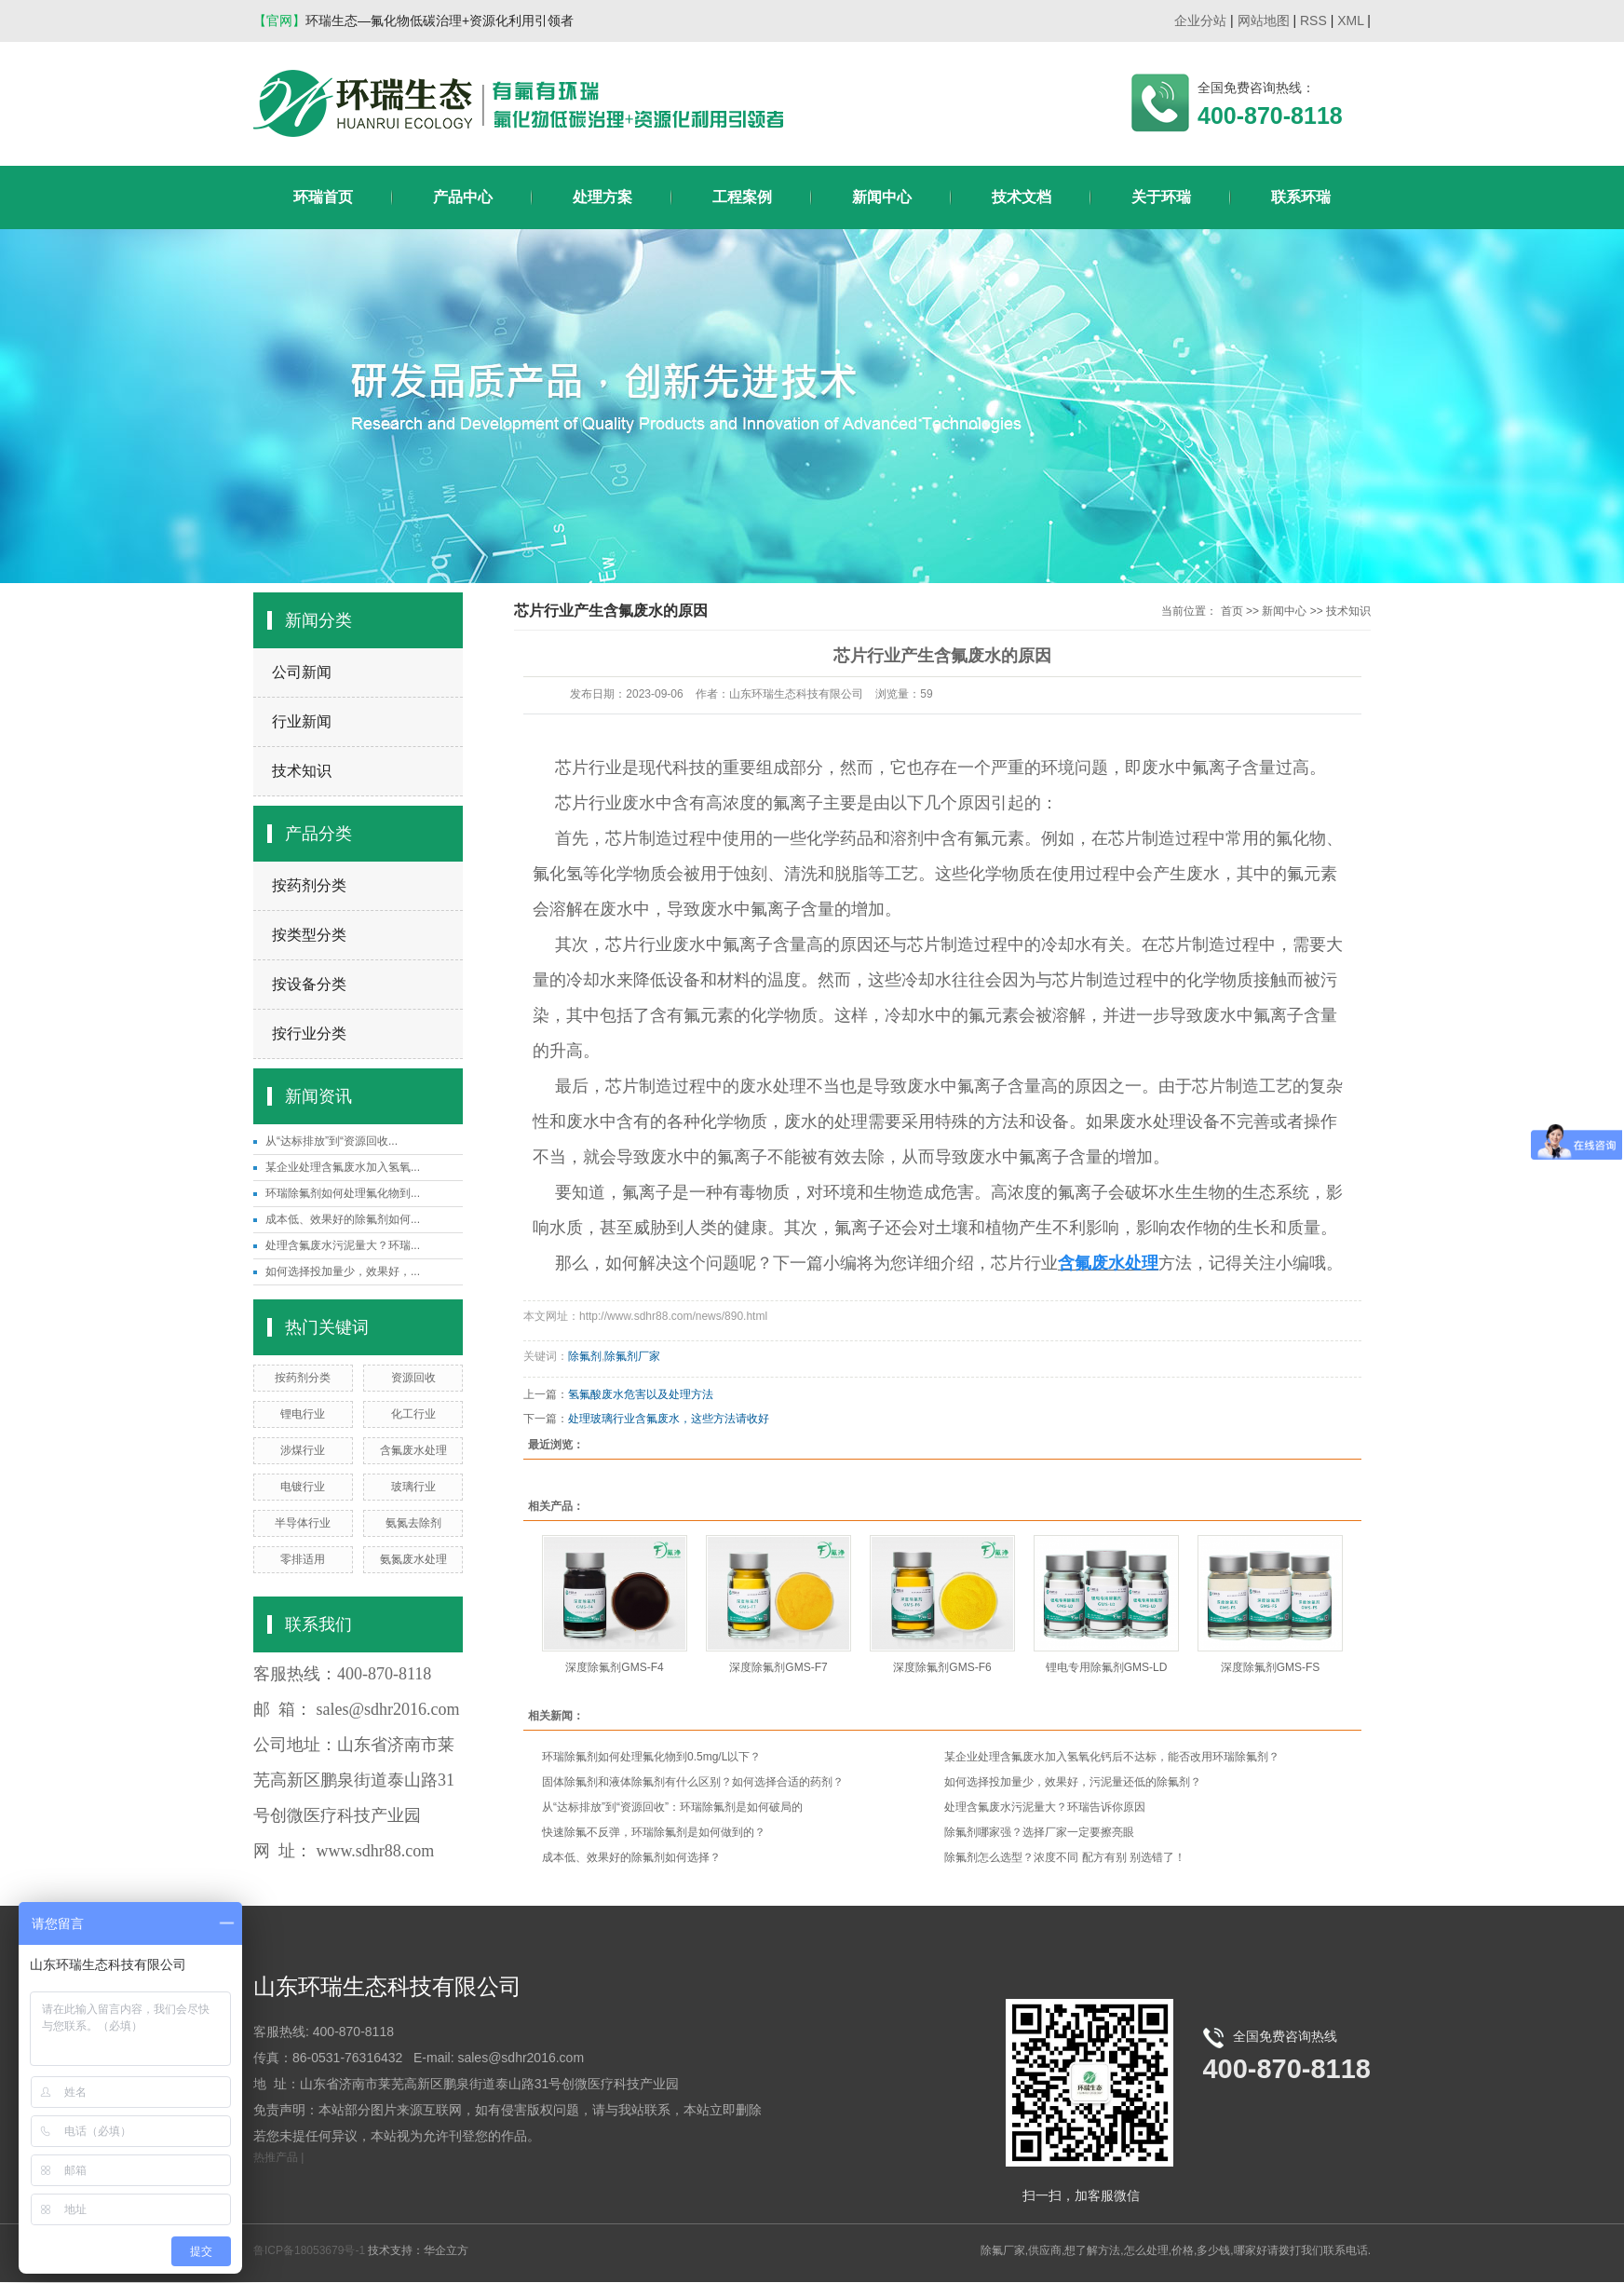  Describe the element at coordinates (882, 197) in the screenshot. I see `新闻中心` at that location.